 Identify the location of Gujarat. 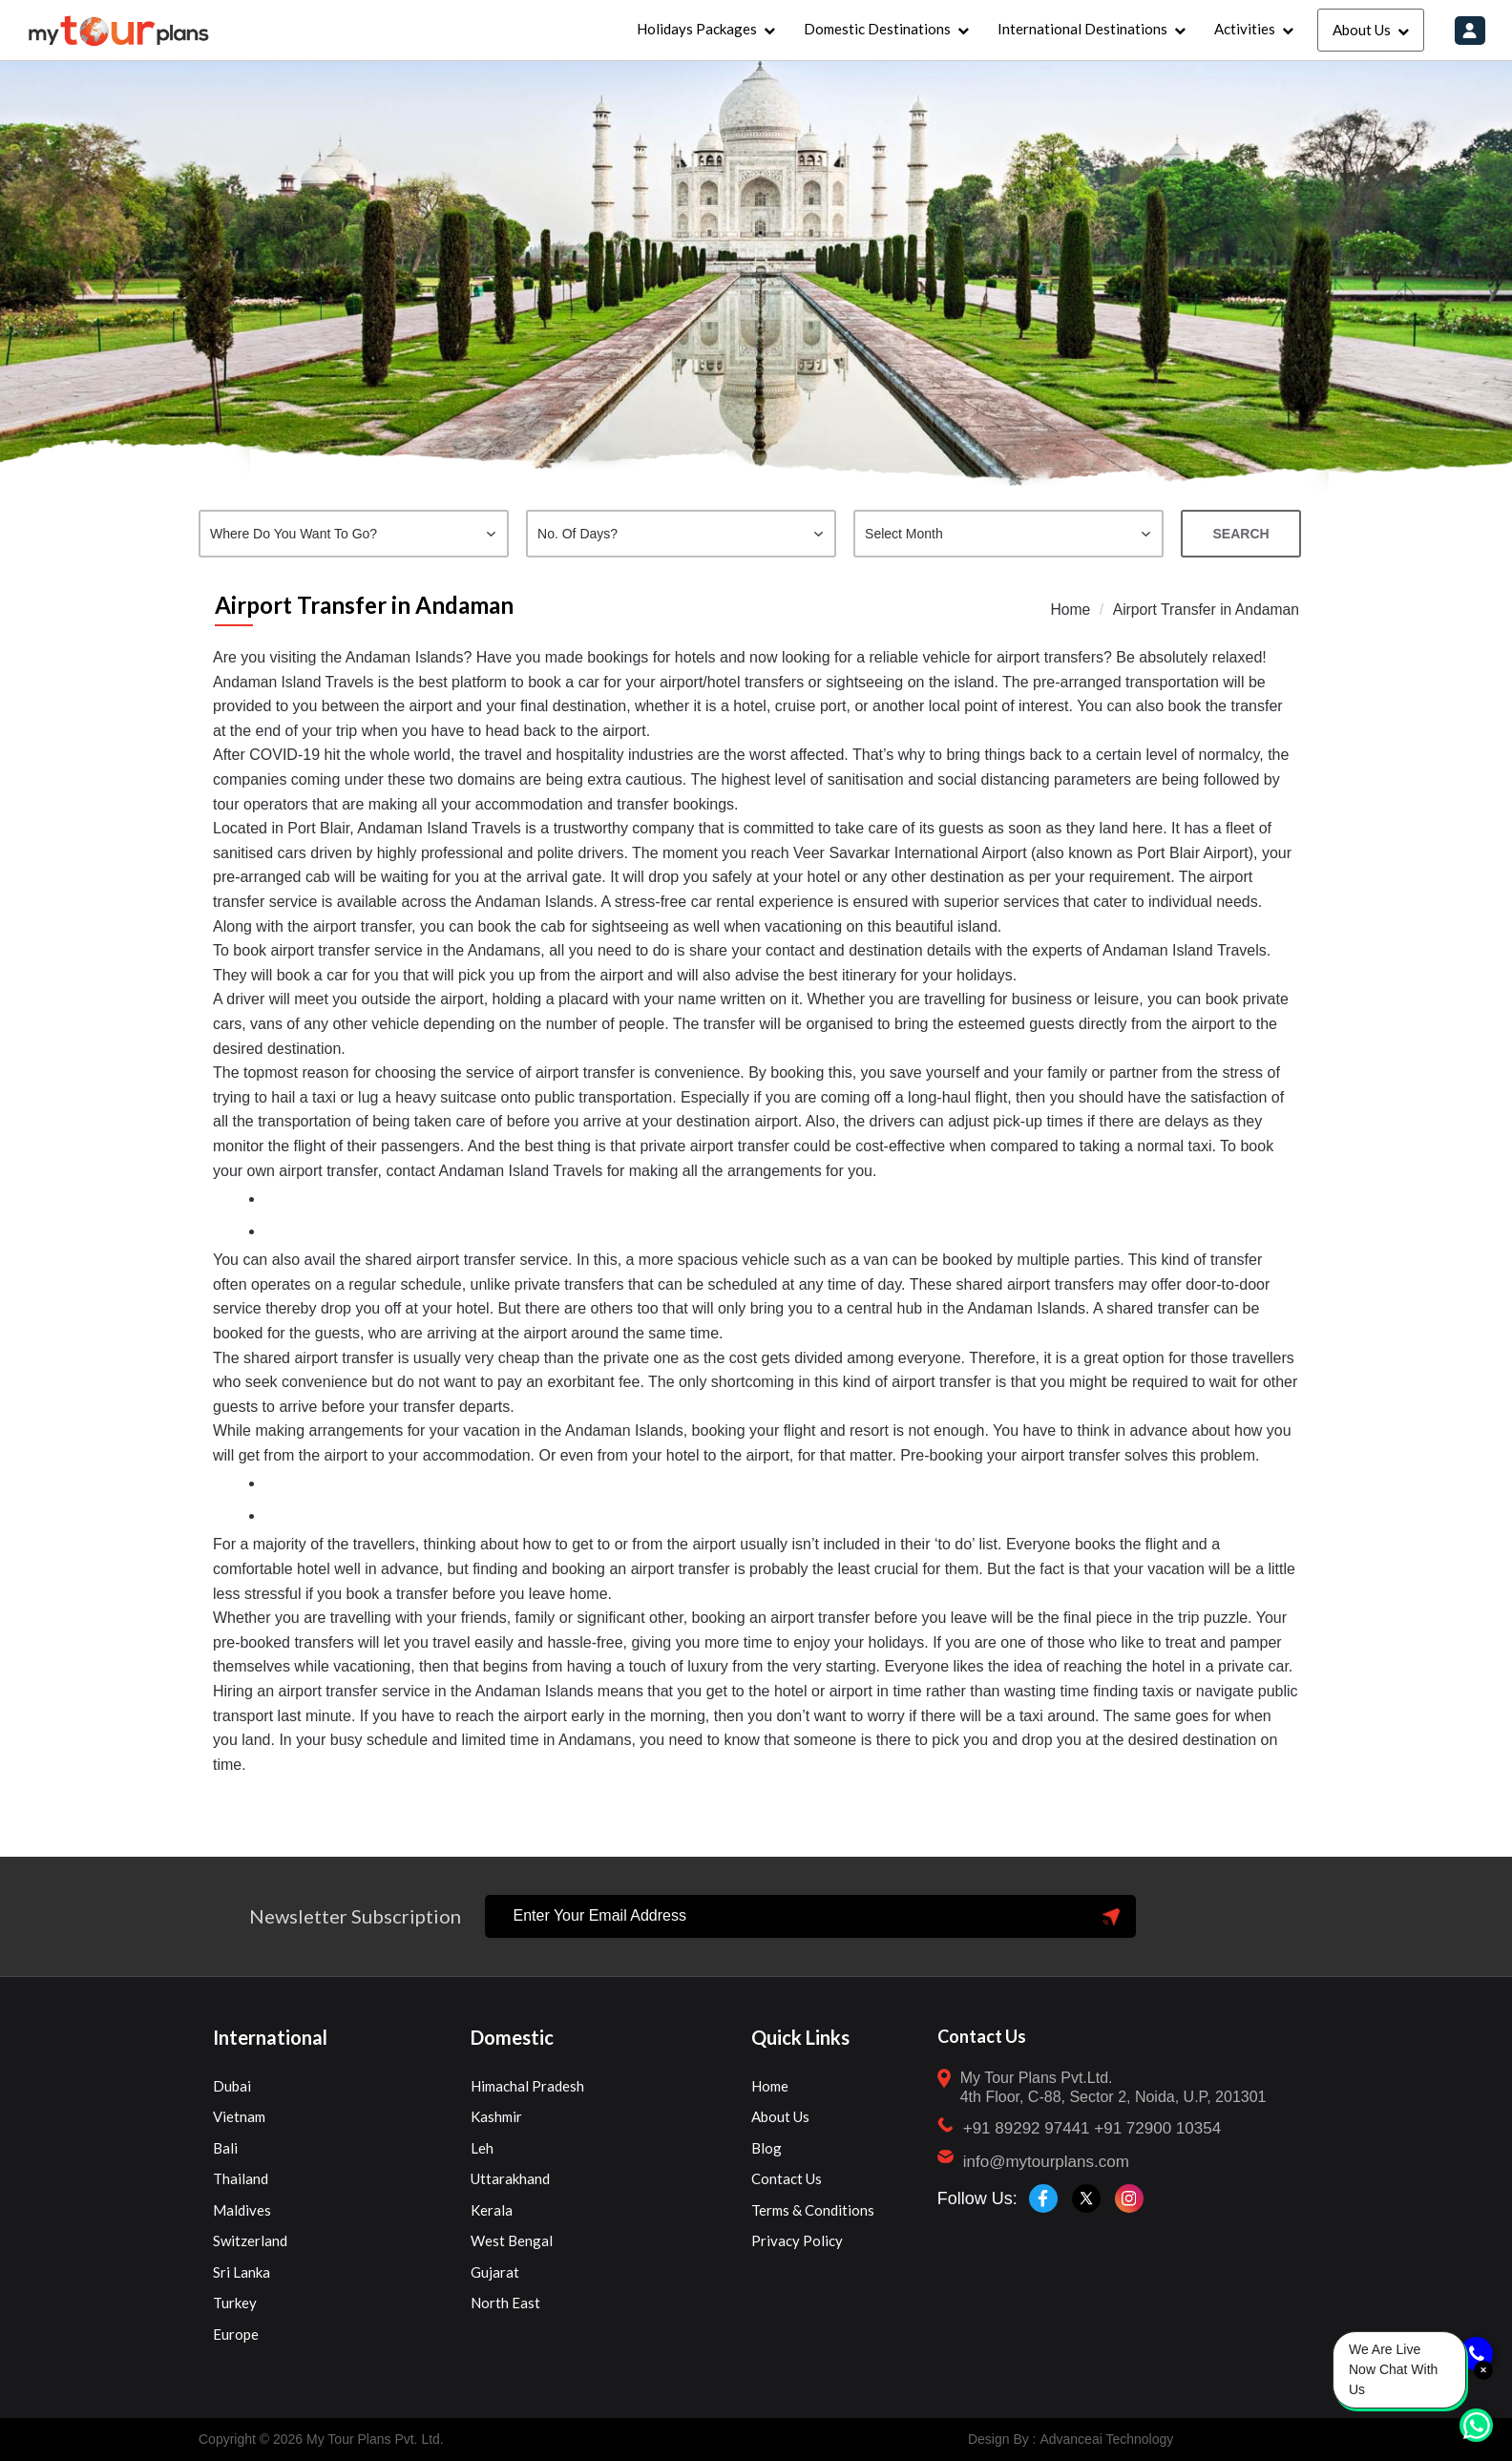
(495, 2272).